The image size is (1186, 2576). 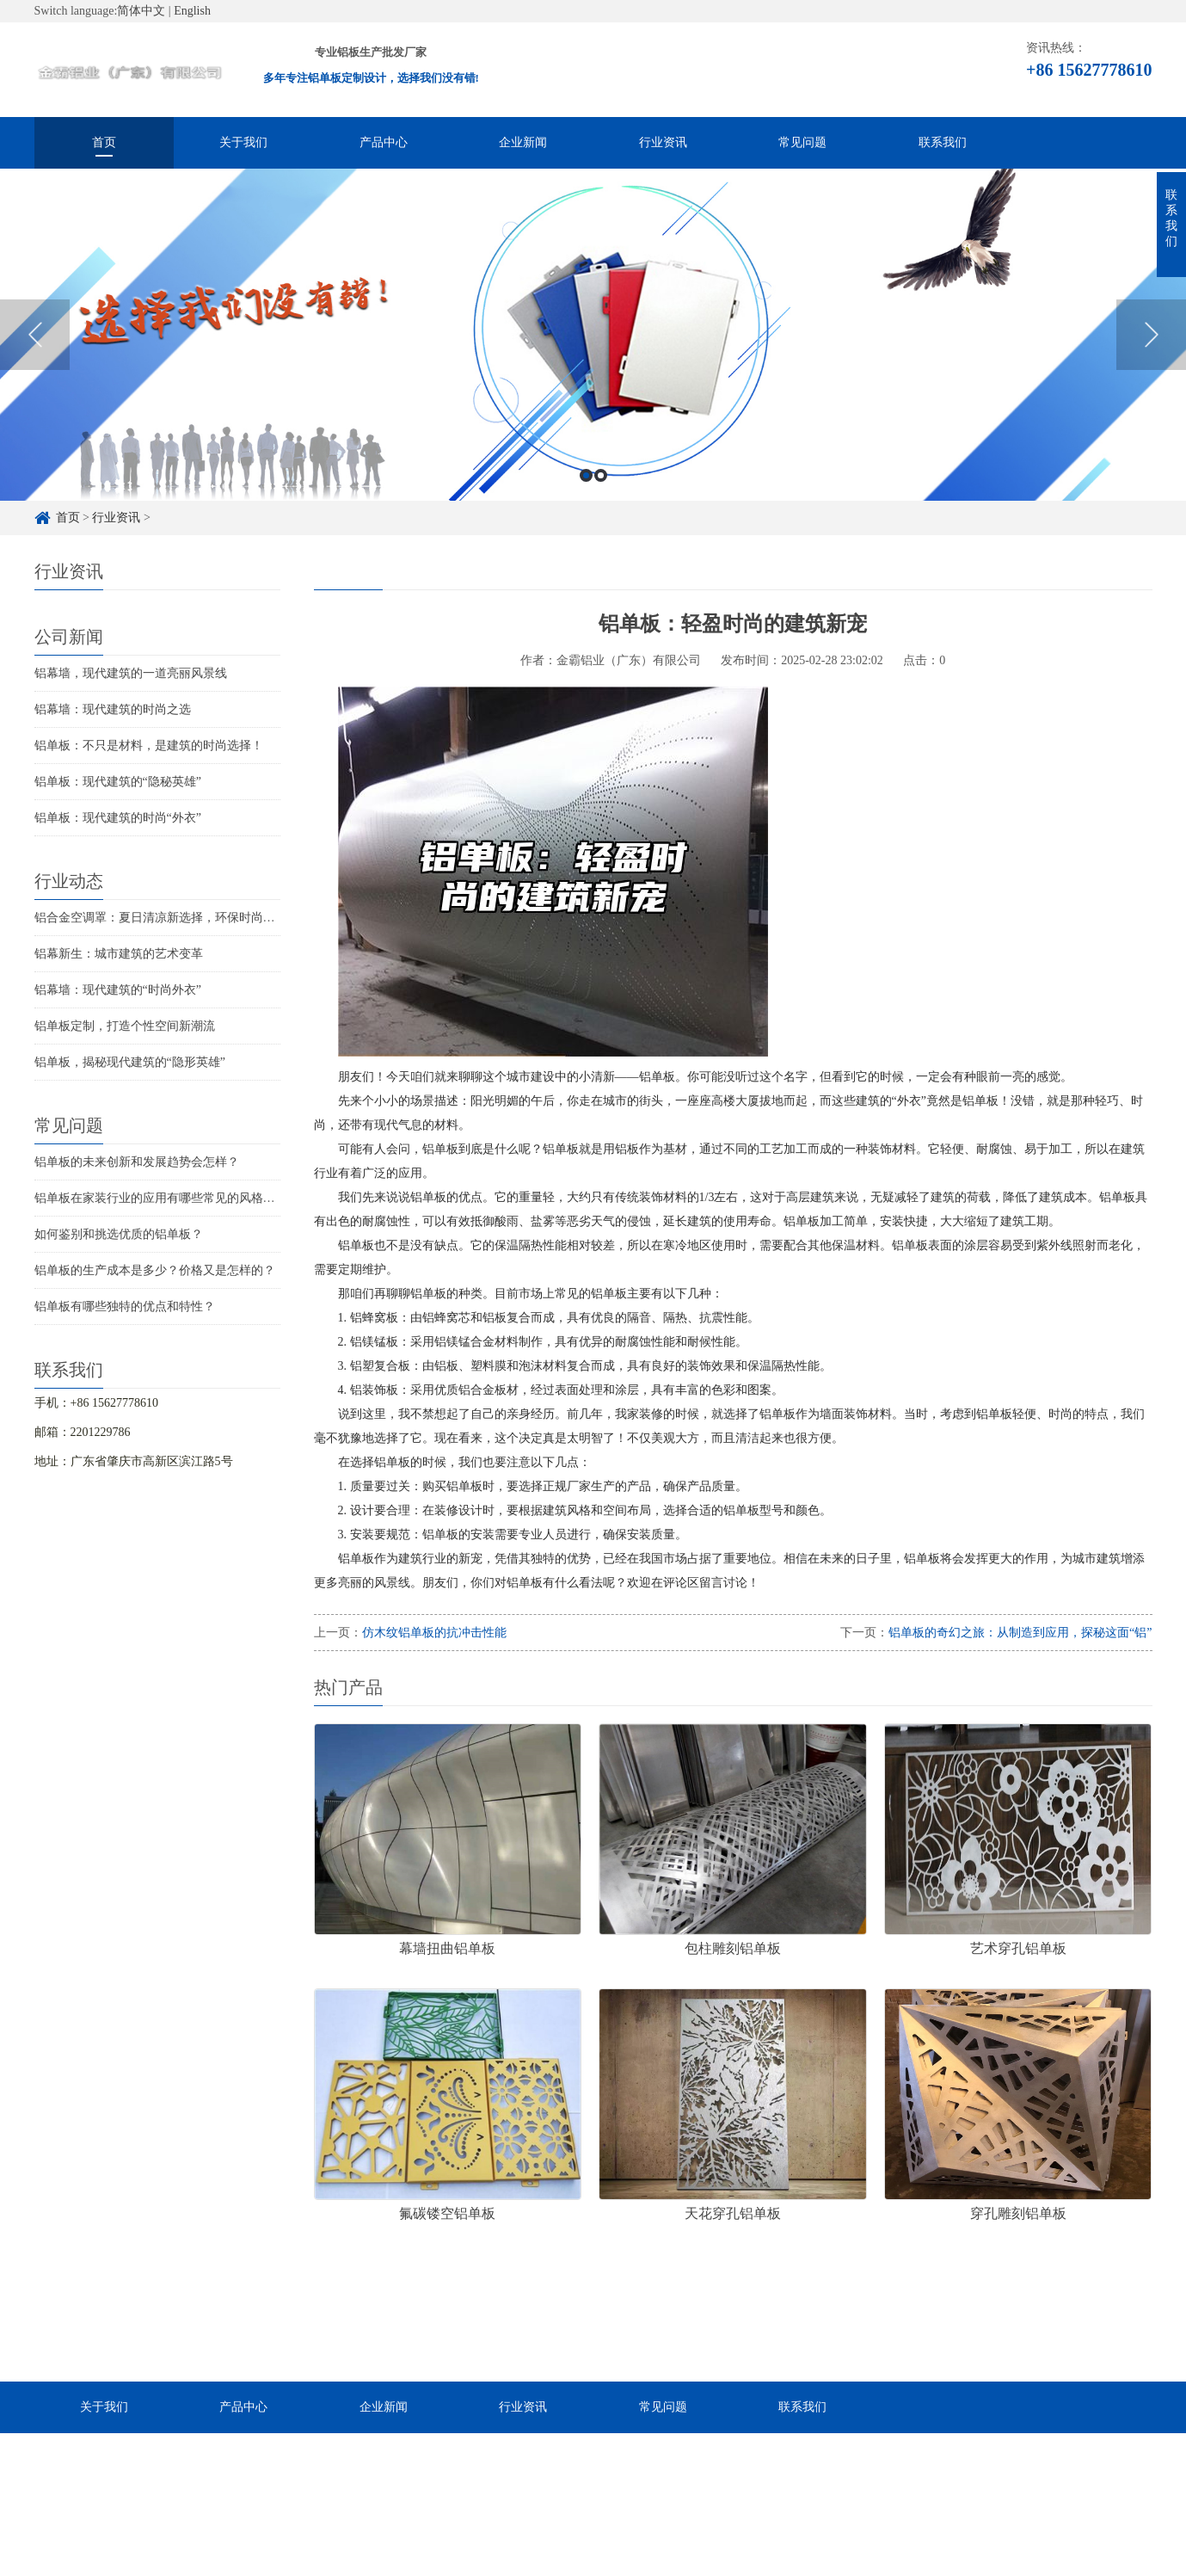 What do you see at coordinates (1151, 350) in the screenshot?
I see `Next [button]` at bounding box center [1151, 350].